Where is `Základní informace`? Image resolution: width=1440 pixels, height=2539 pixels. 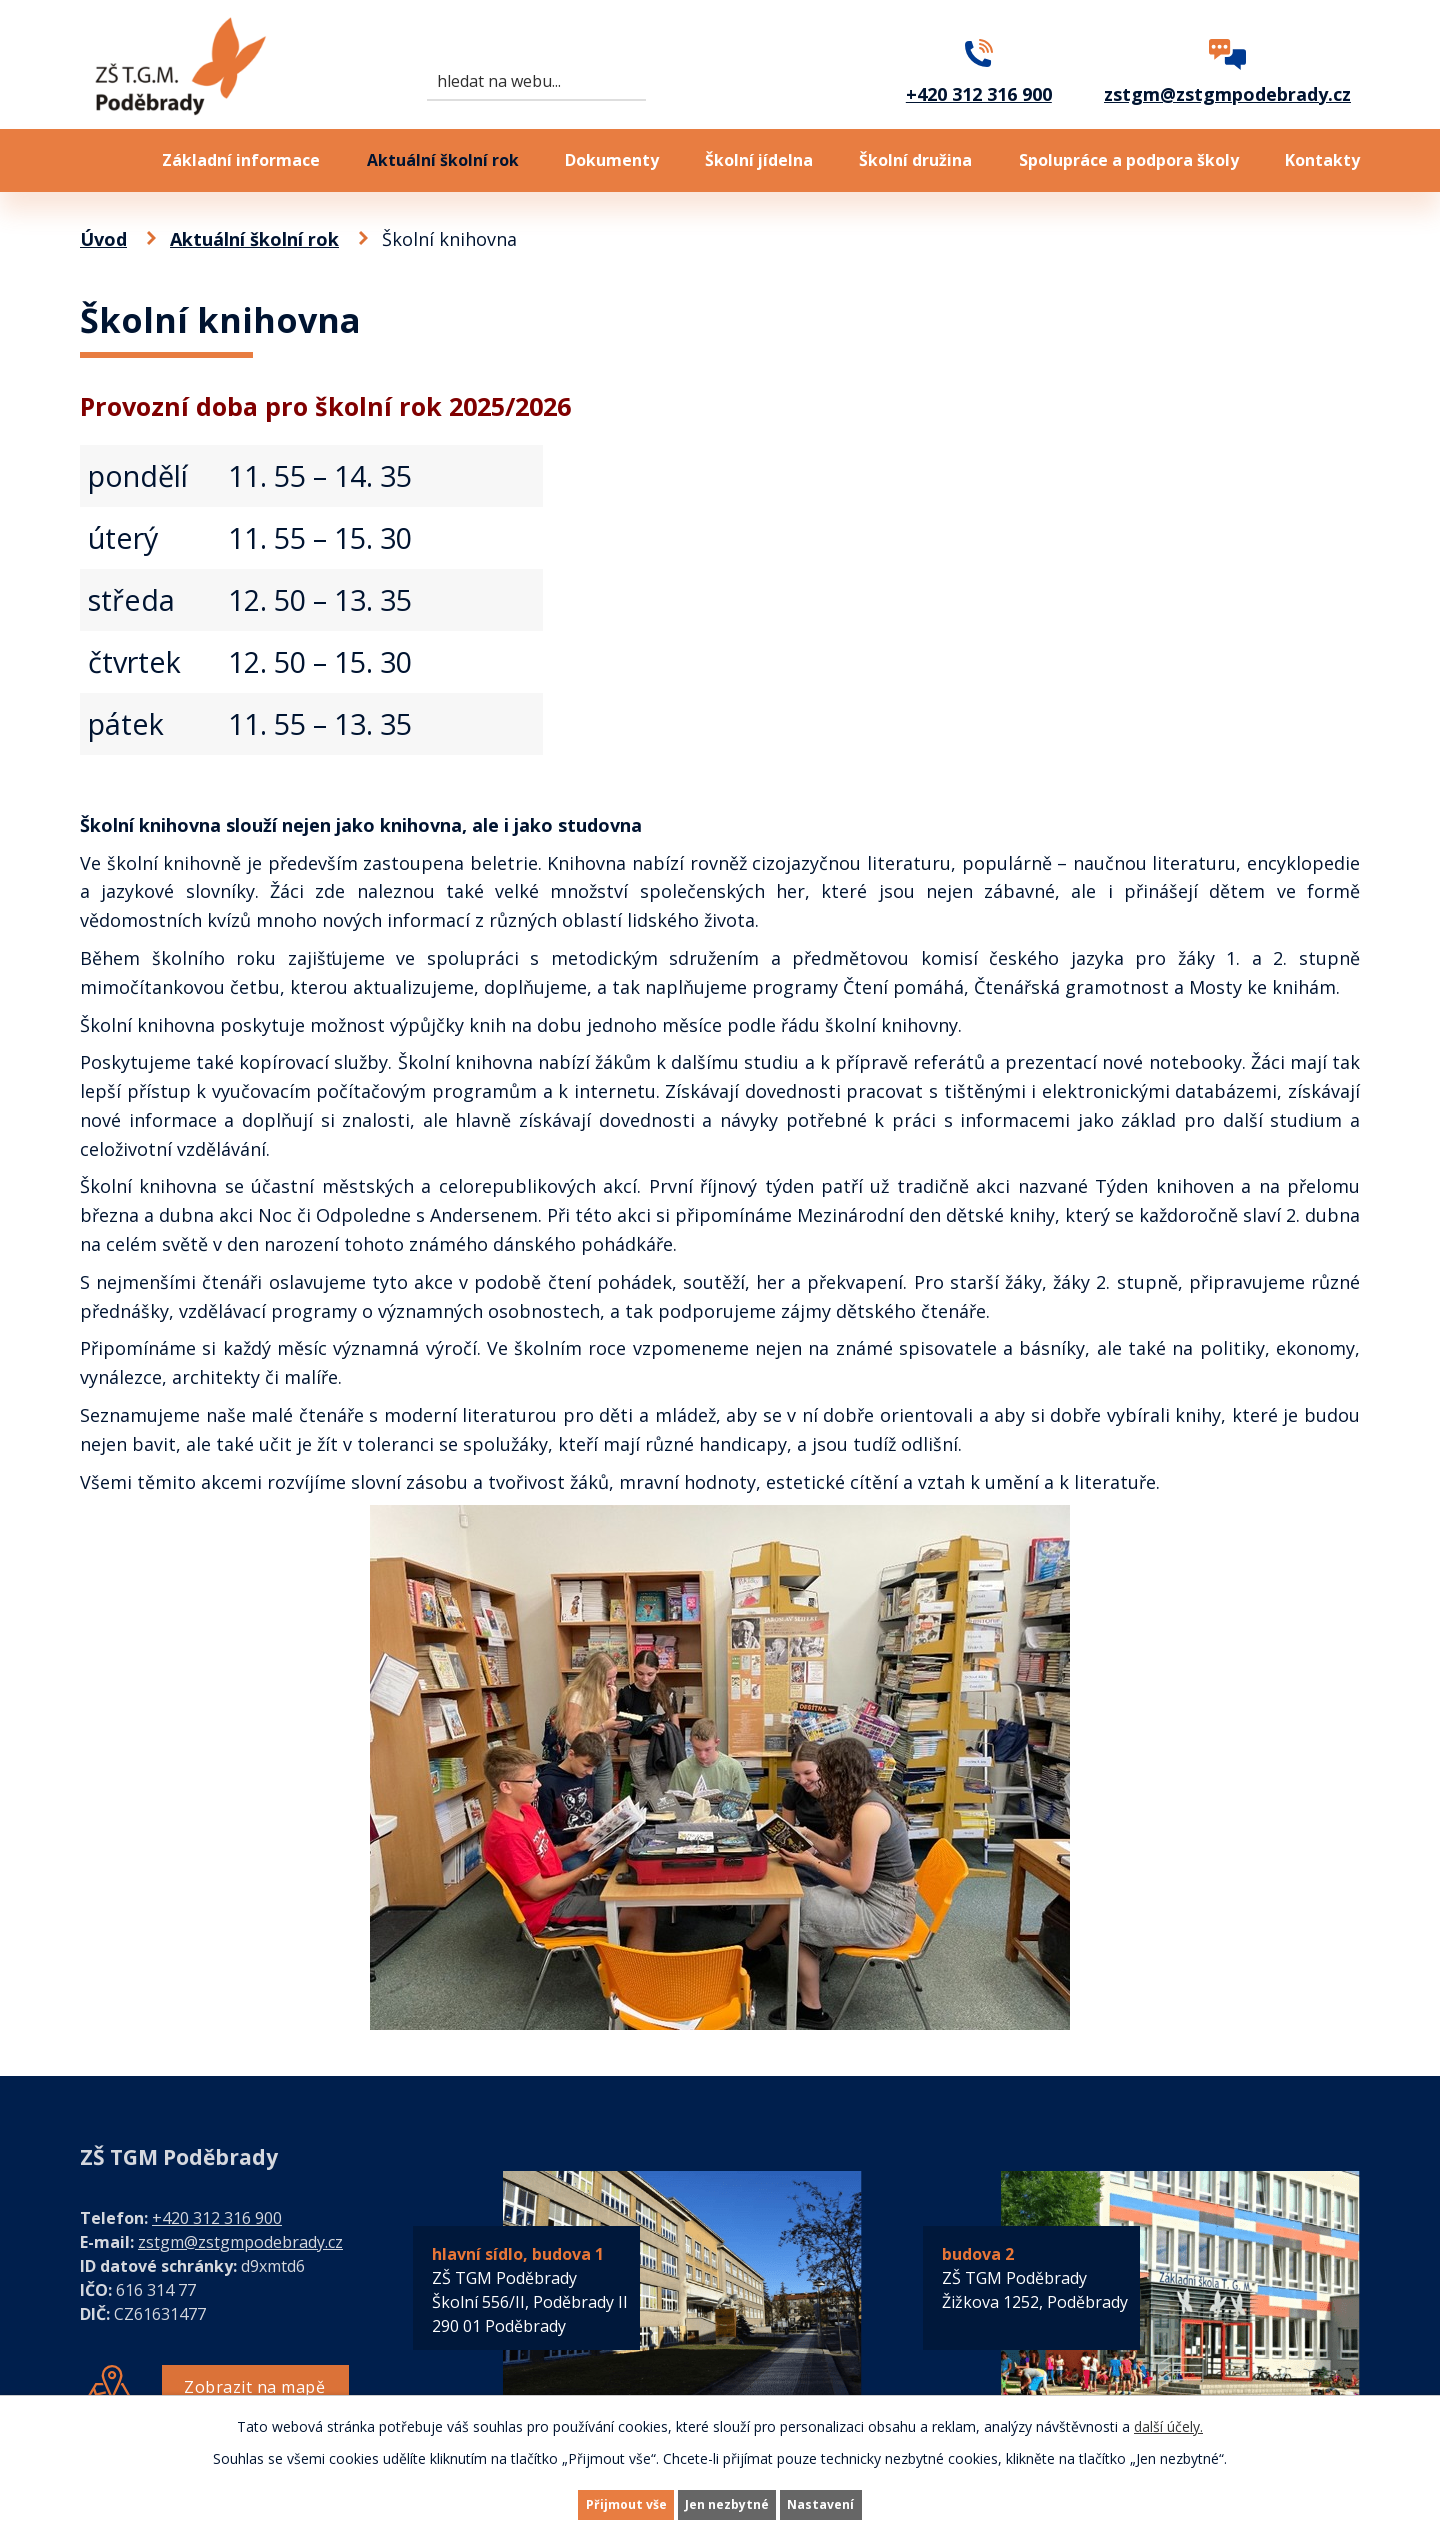 Základní informace is located at coordinates (241, 160).